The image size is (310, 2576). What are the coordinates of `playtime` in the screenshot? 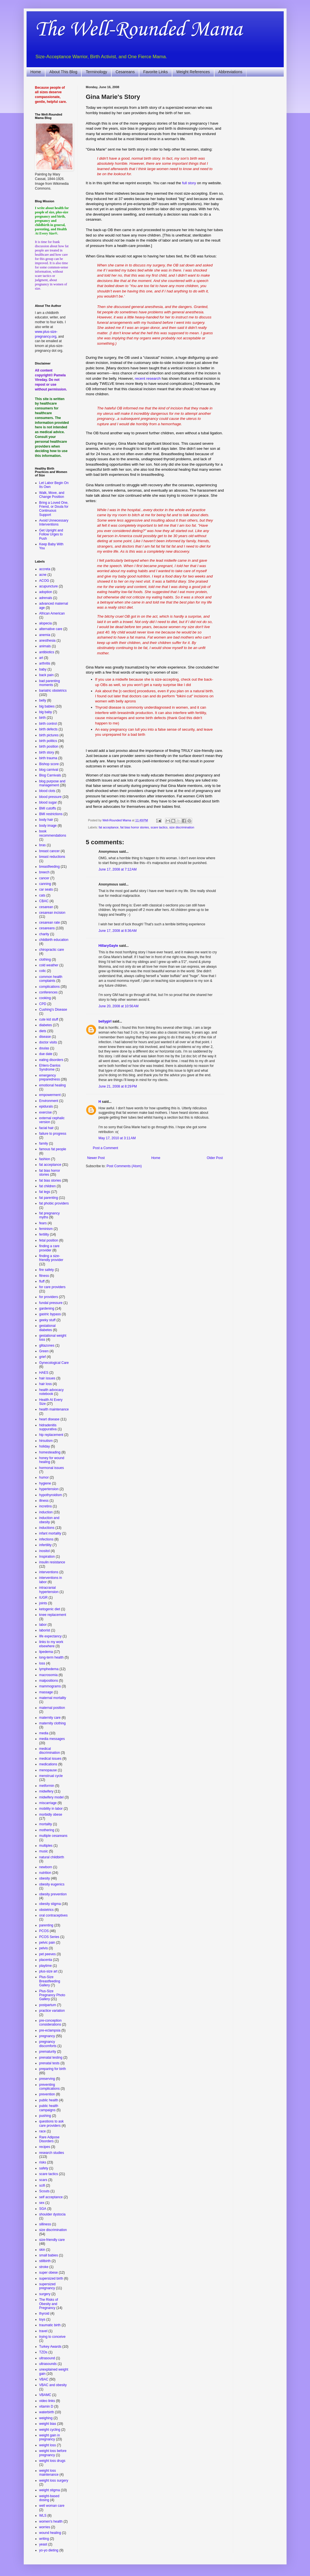 It's located at (45, 1966).